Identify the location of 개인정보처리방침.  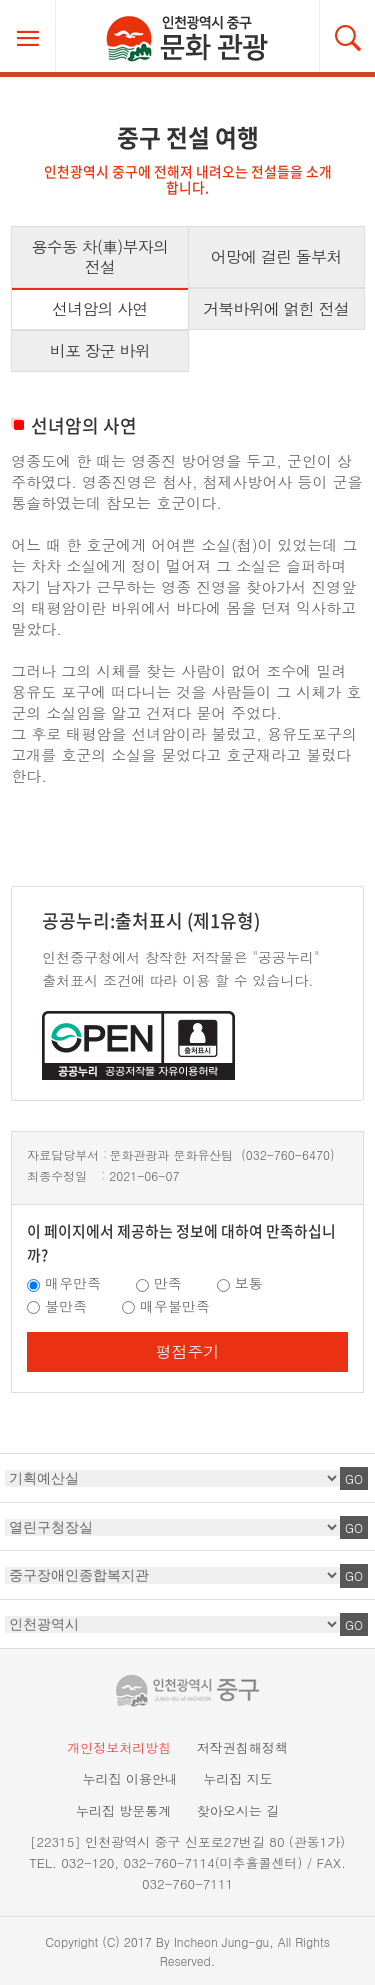
(119, 1747).